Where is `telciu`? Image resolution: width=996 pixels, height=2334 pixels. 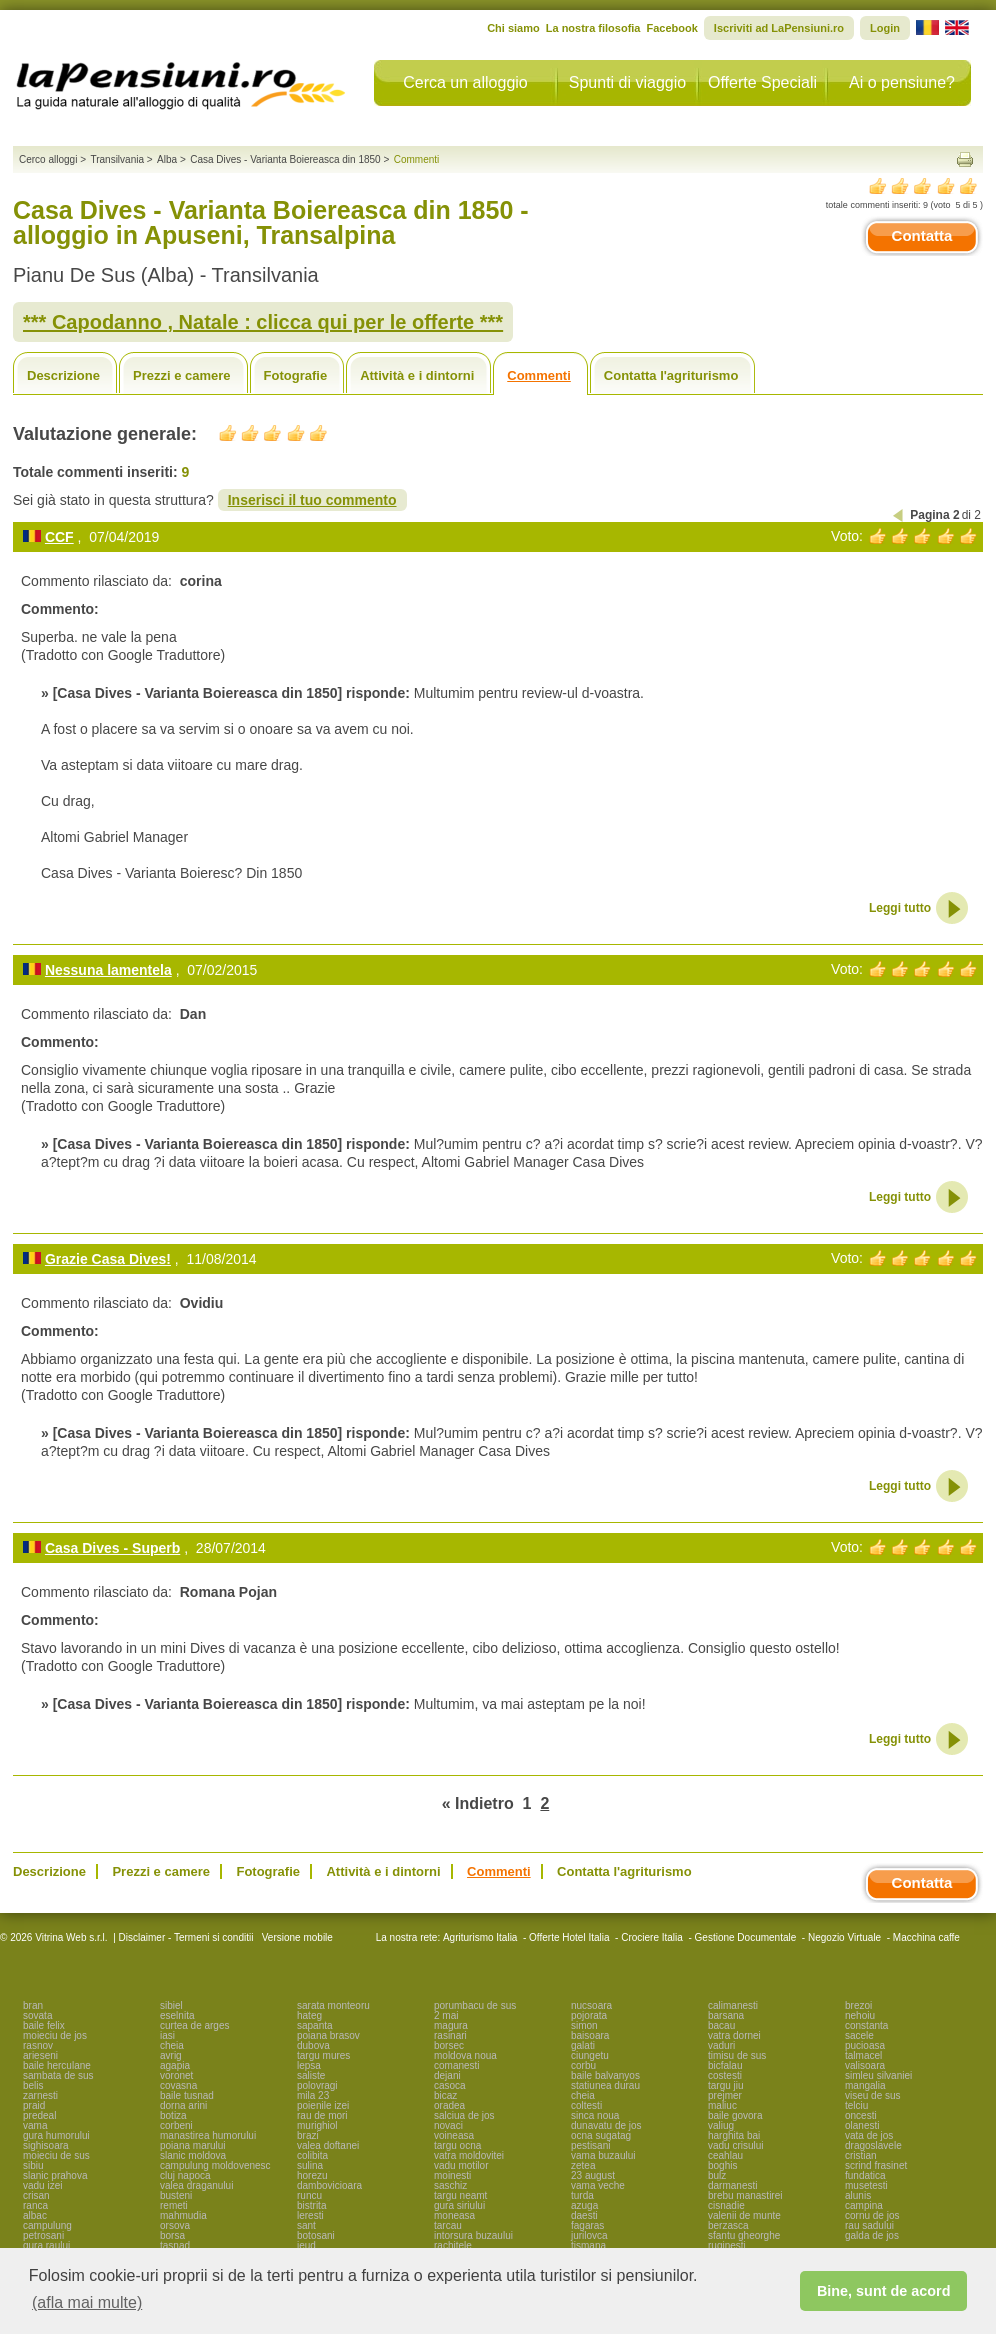 telciu is located at coordinates (856, 2105).